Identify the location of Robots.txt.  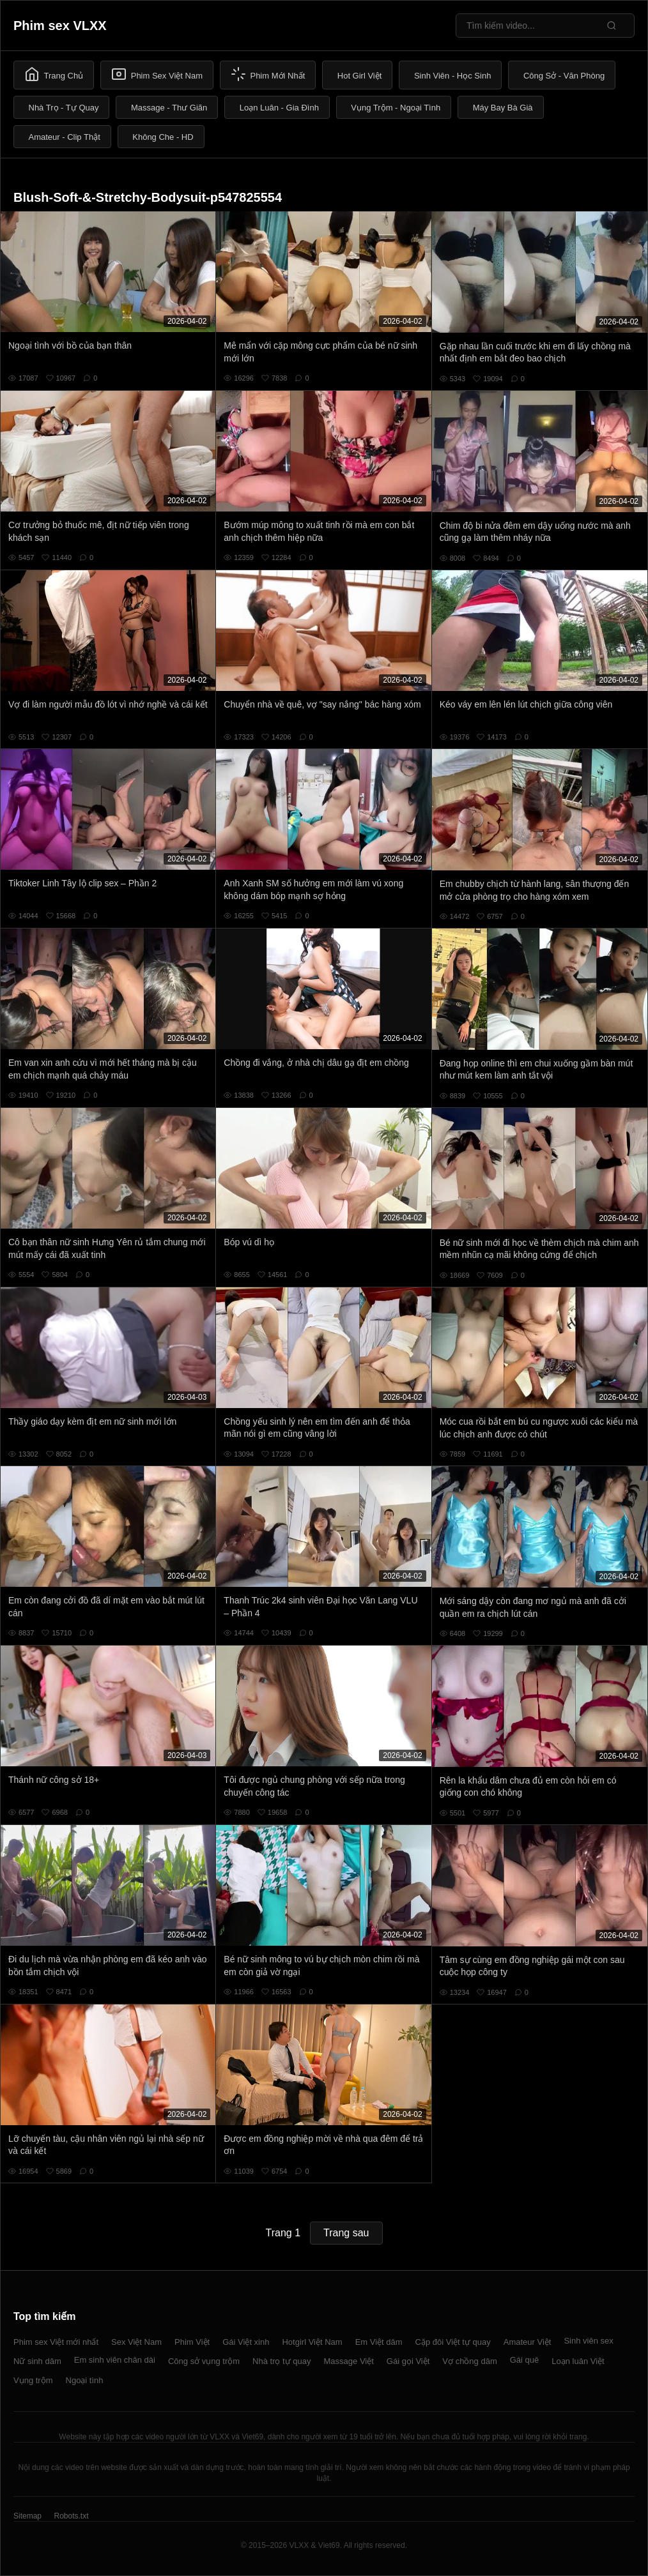
(71, 2516).